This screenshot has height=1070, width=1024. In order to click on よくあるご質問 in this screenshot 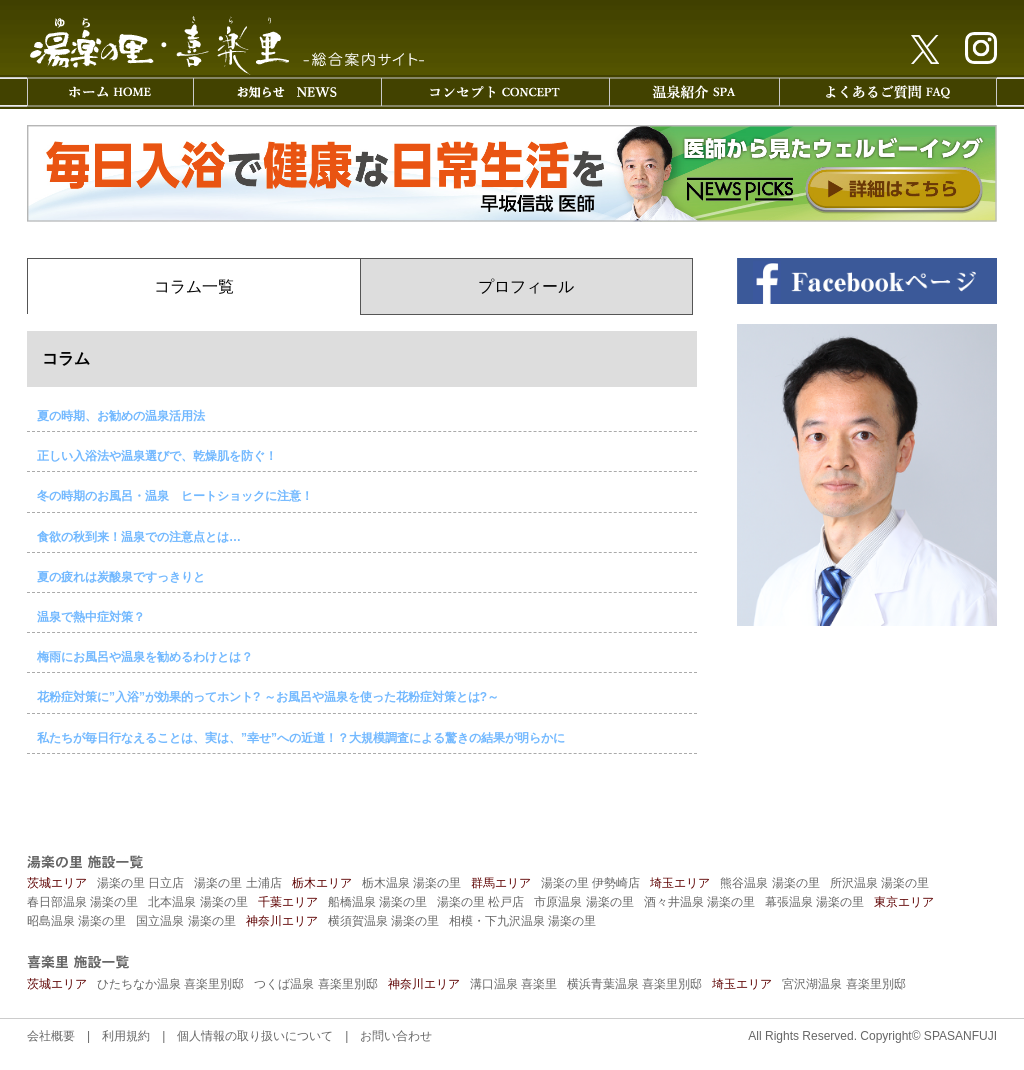, I will do `click(888, 92)`.